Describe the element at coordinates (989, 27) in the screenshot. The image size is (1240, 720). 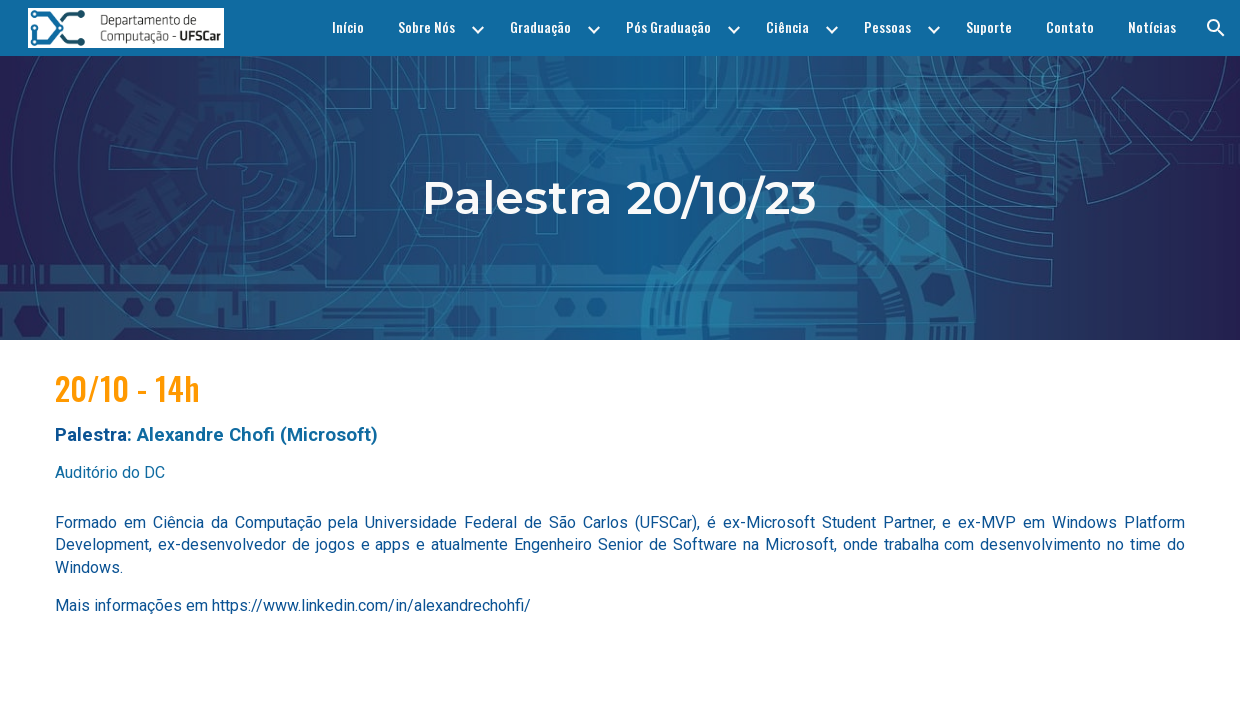
I see `Suporte [link]` at that location.